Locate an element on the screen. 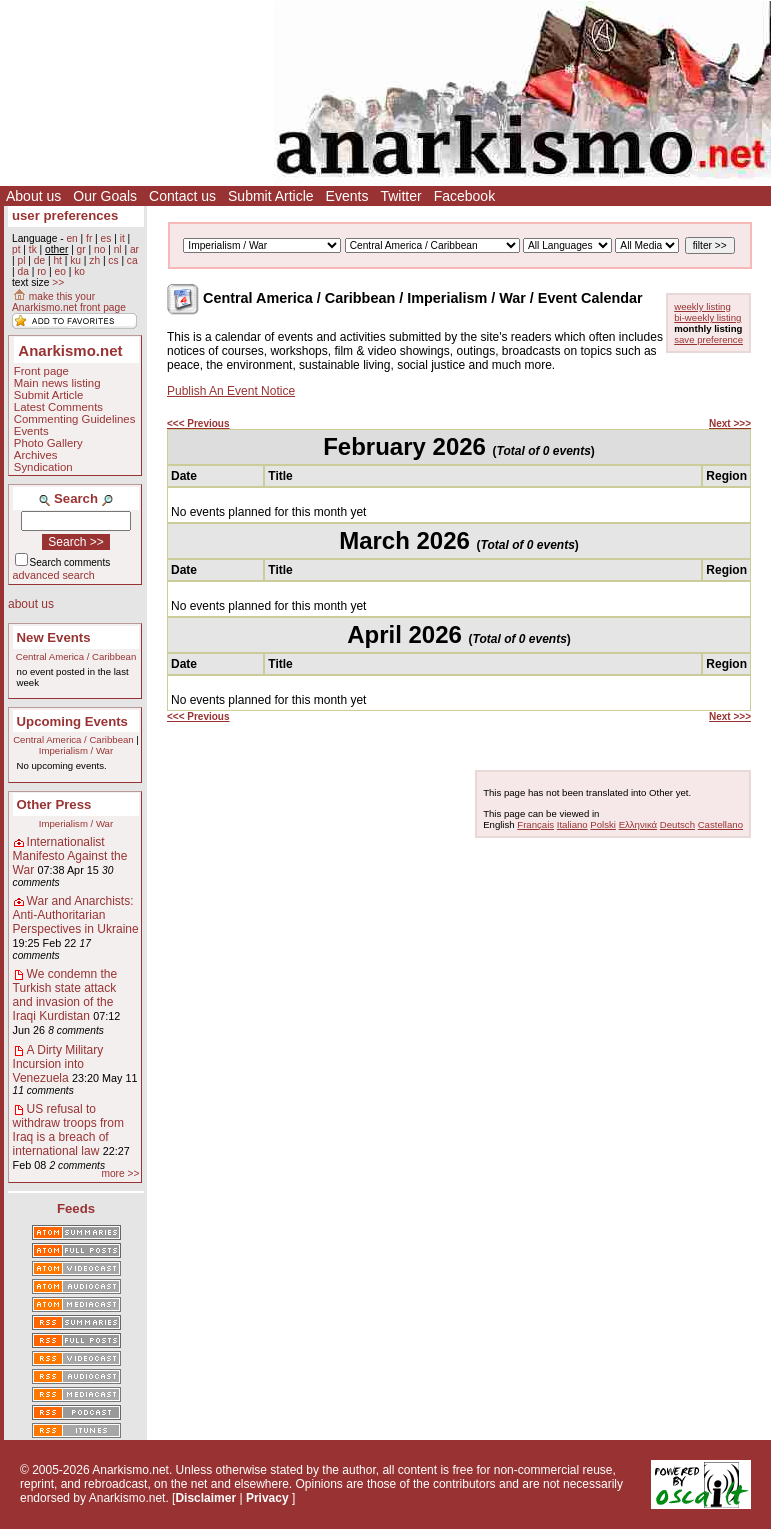 The image size is (771, 1529). US refusal to withdraw troops from Iraq is a breach of international law is located at coordinates (68, 1130).